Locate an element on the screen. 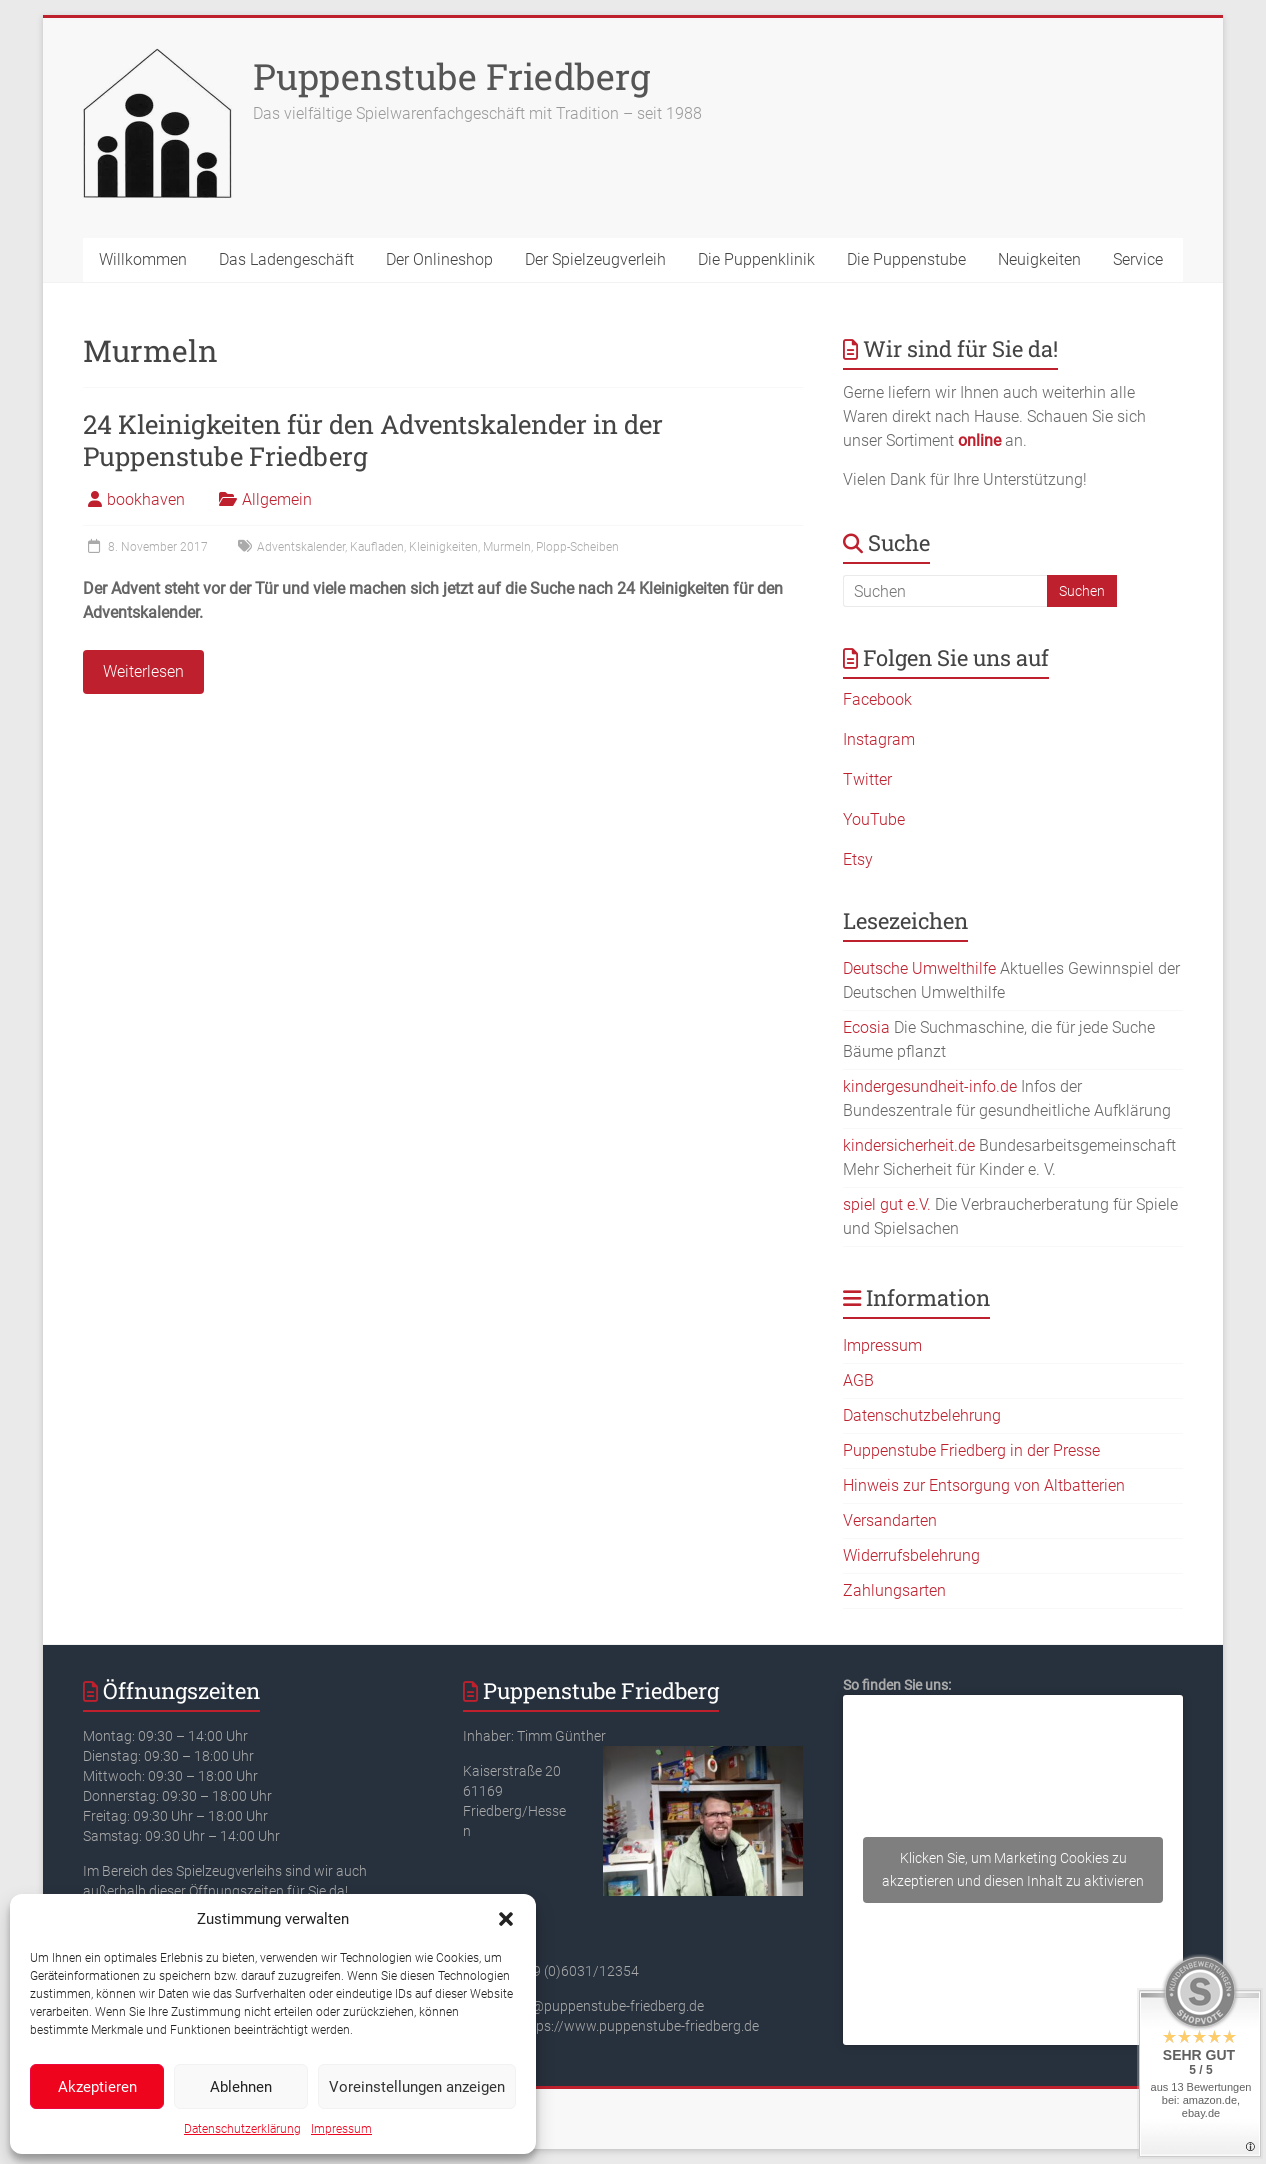 The height and width of the screenshot is (2164, 1266). bookhaven is located at coordinates (146, 499).